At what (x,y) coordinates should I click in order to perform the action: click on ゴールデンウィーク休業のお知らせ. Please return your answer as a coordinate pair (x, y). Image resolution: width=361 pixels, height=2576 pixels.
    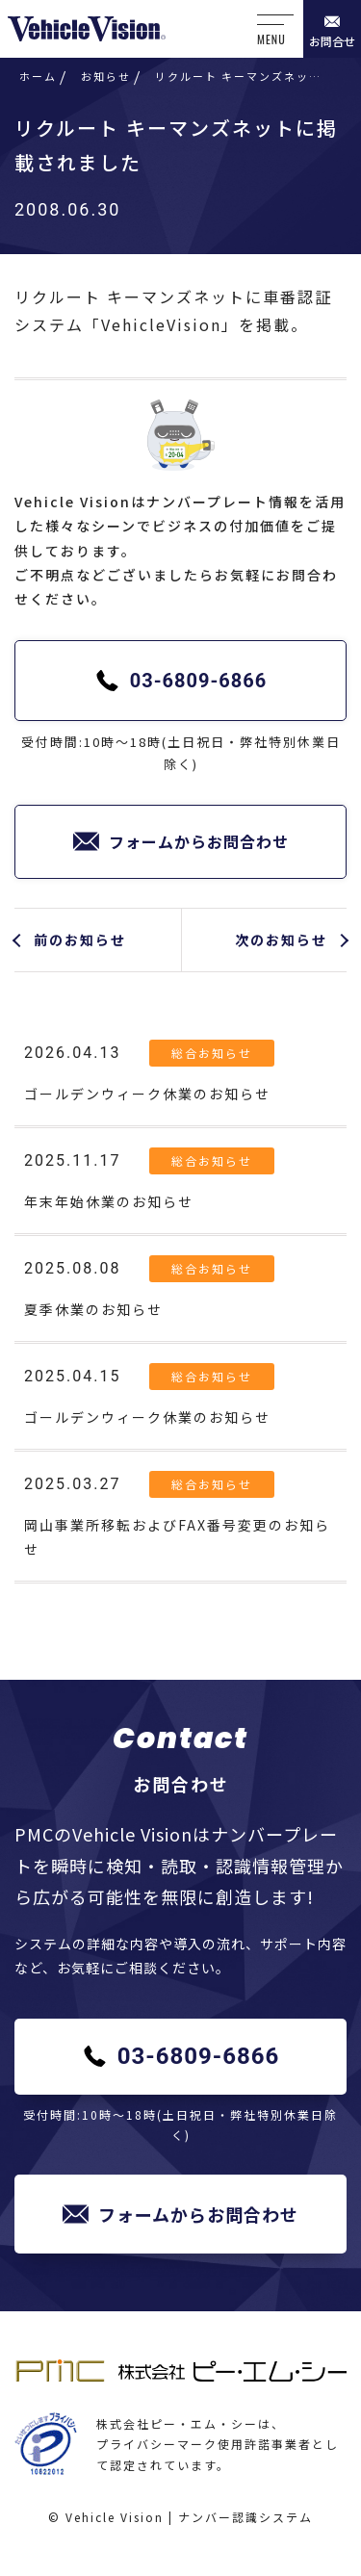
    Looking at the image, I should click on (147, 1093).